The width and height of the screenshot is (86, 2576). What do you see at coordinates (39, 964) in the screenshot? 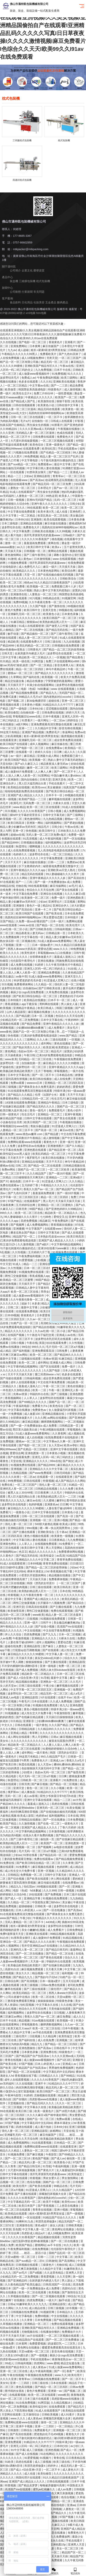
I see `91婷婷` at bounding box center [39, 964].